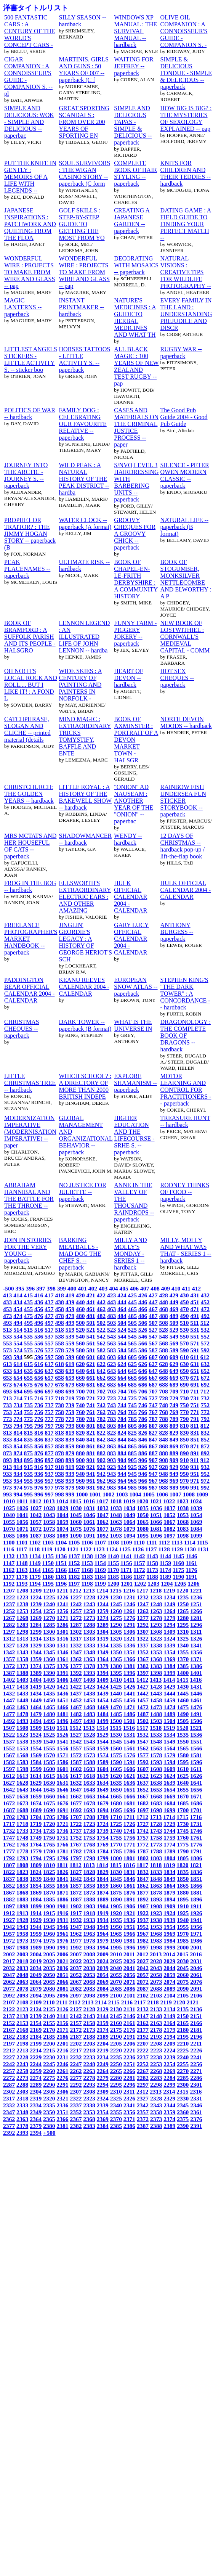 Image resolution: width=213 pixels, height=2576 pixels. I want to click on 765, so click(132, 1412).